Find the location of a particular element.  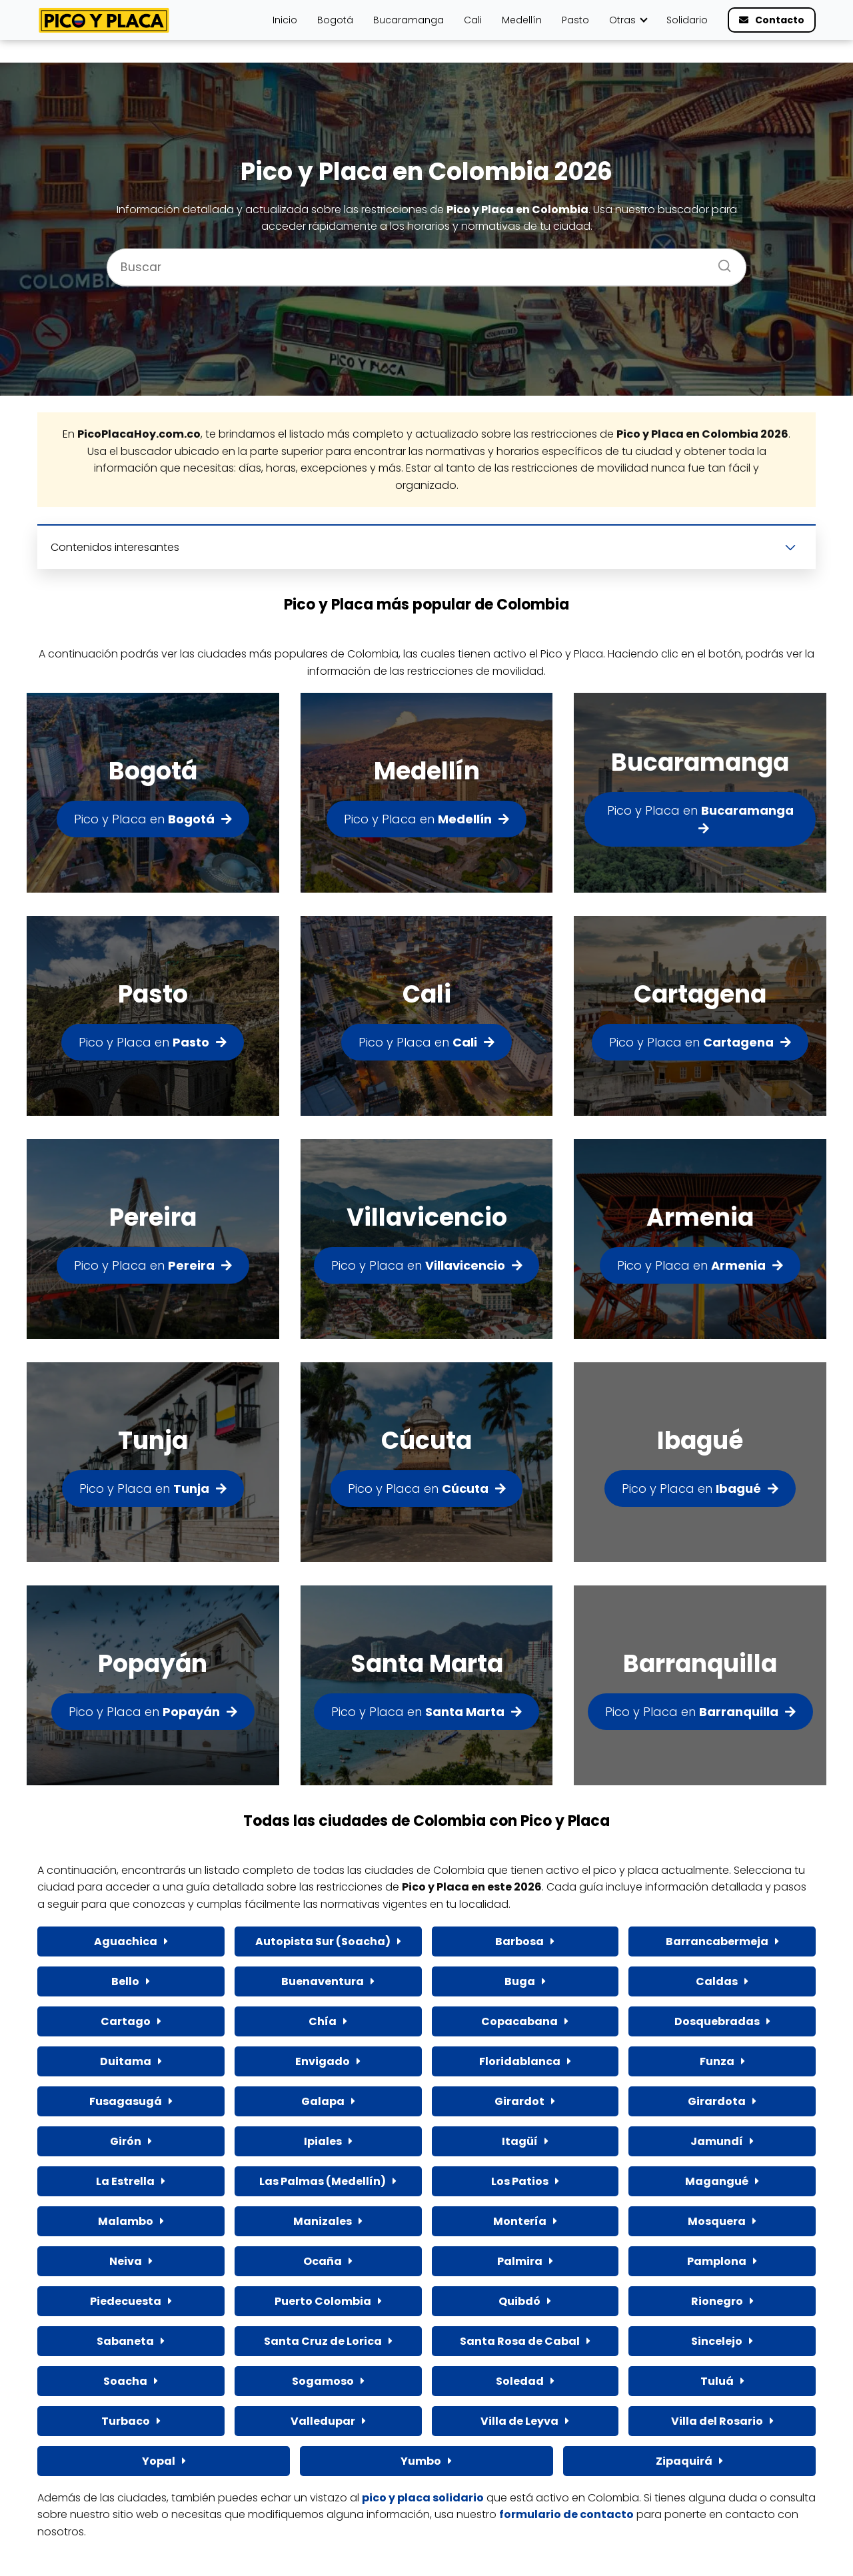

Itagüí is located at coordinates (520, 2141).